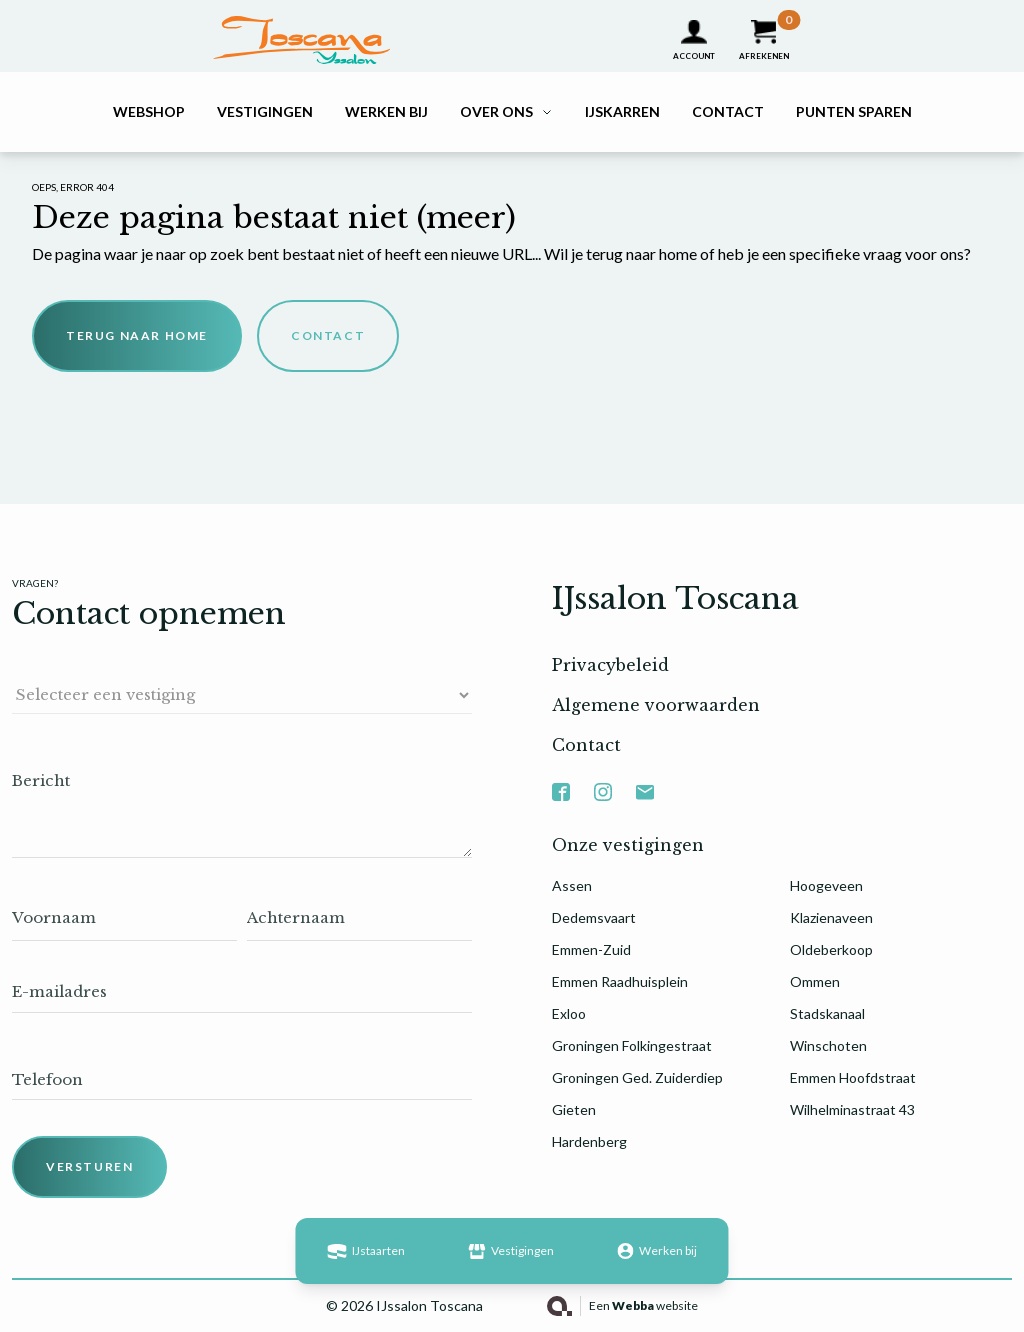 Image resolution: width=1024 pixels, height=1332 pixels. I want to click on Algemene voorwaarden, so click(656, 705).